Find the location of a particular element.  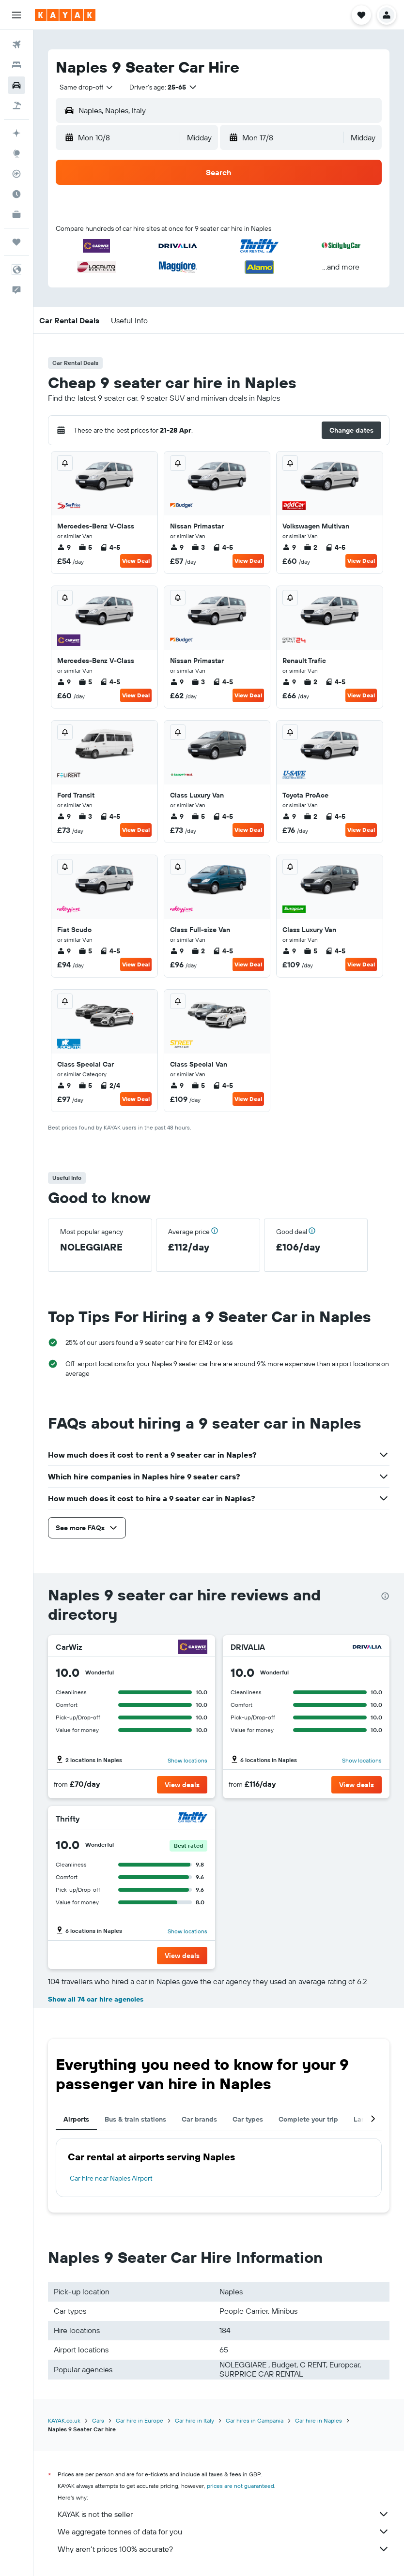

[Track a flight] is located at coordinates (16, 173).